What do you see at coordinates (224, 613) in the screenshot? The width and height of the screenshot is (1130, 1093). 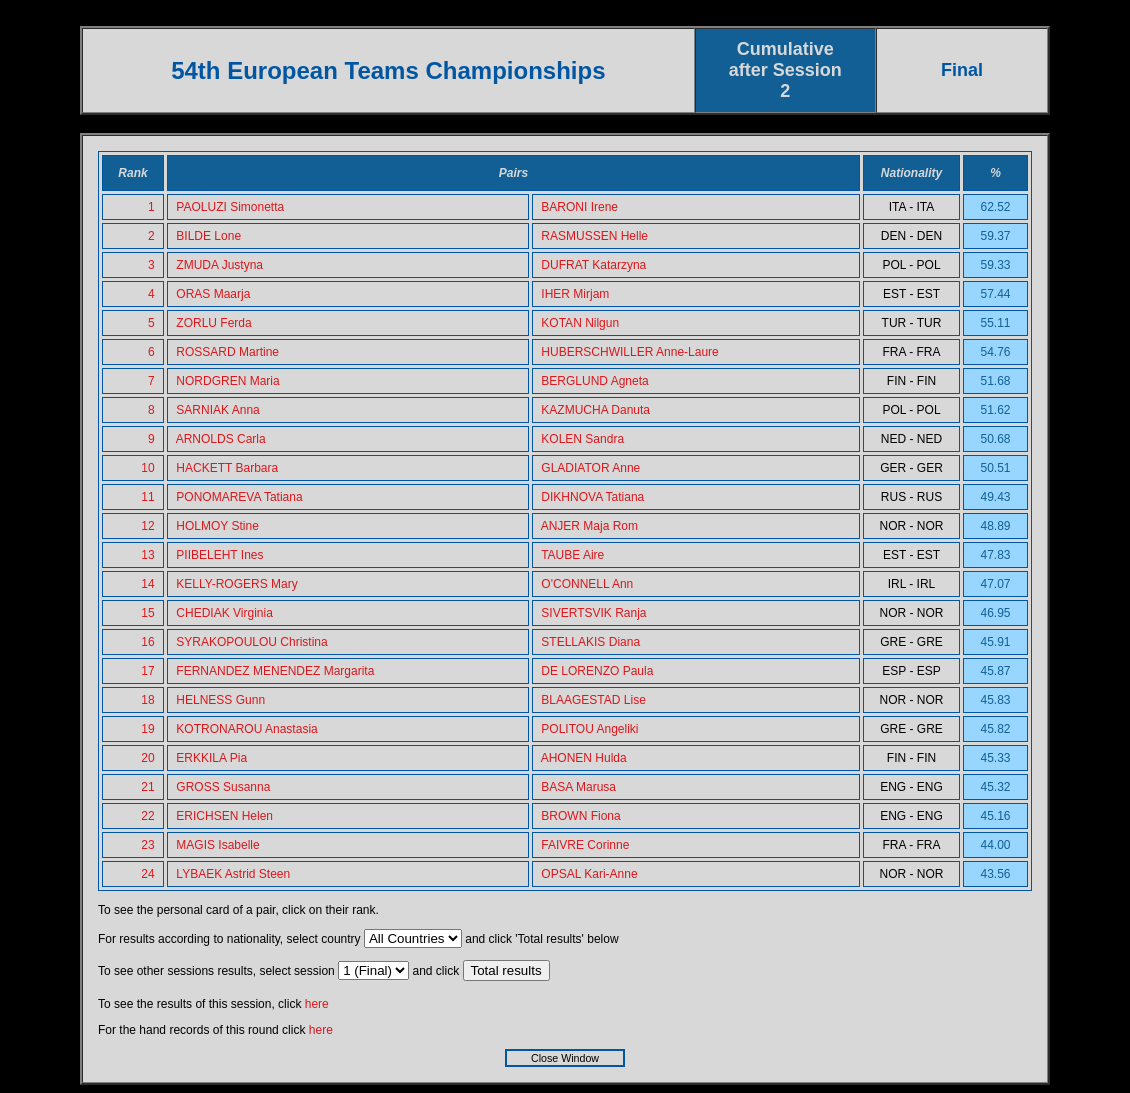 I see `CHEDIAK Virginia` at bounding box center [224, 613].